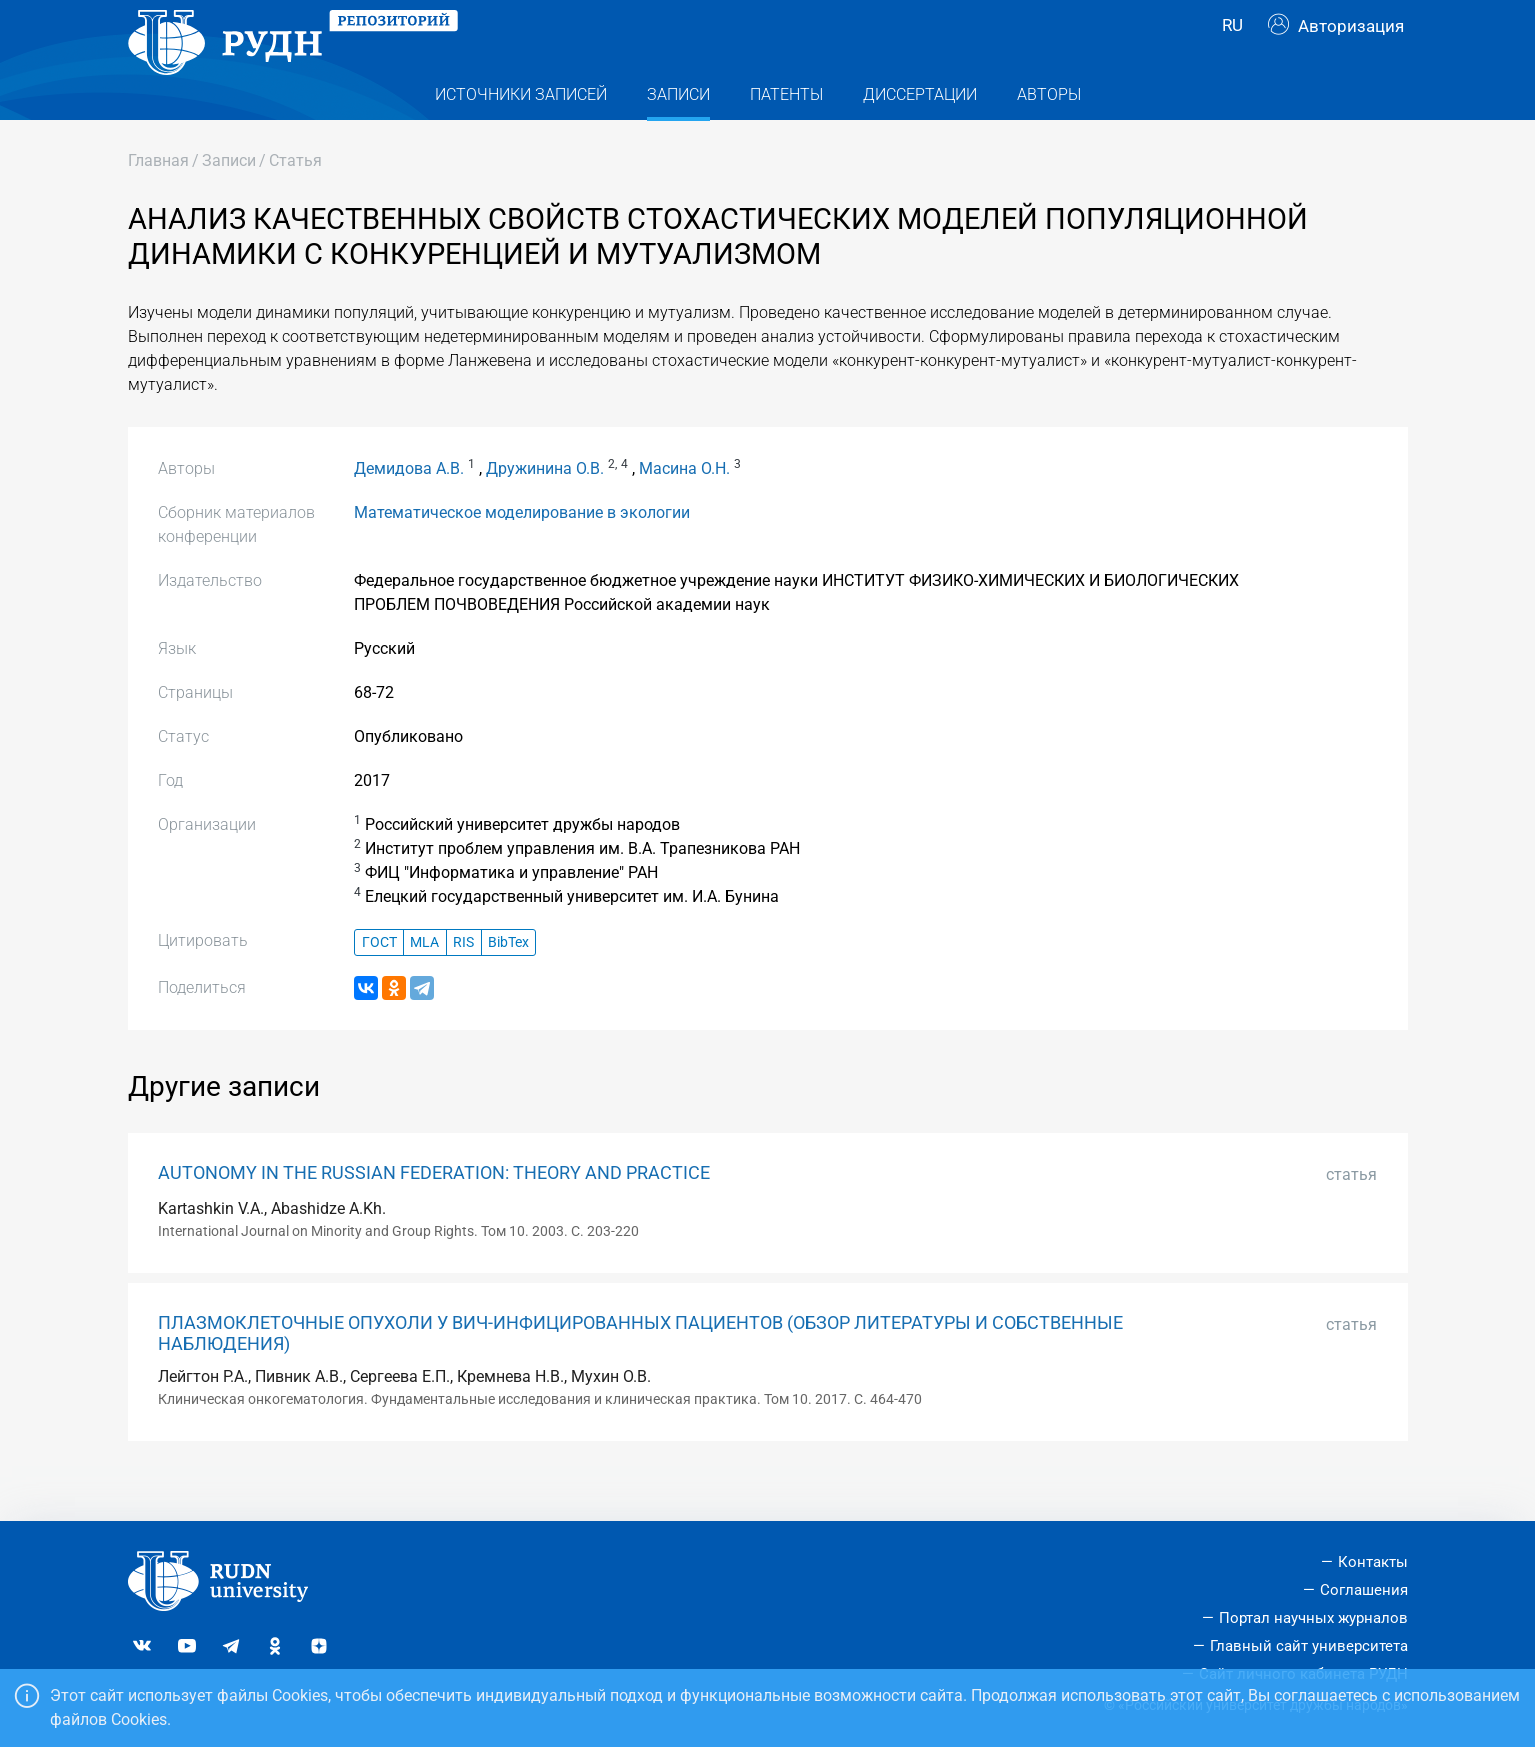 The height and width of the screenshot is (1747, 1535). Describe the element at coordinates (1364, 1590) in the screenshot. I see `Соглашения` at that location.